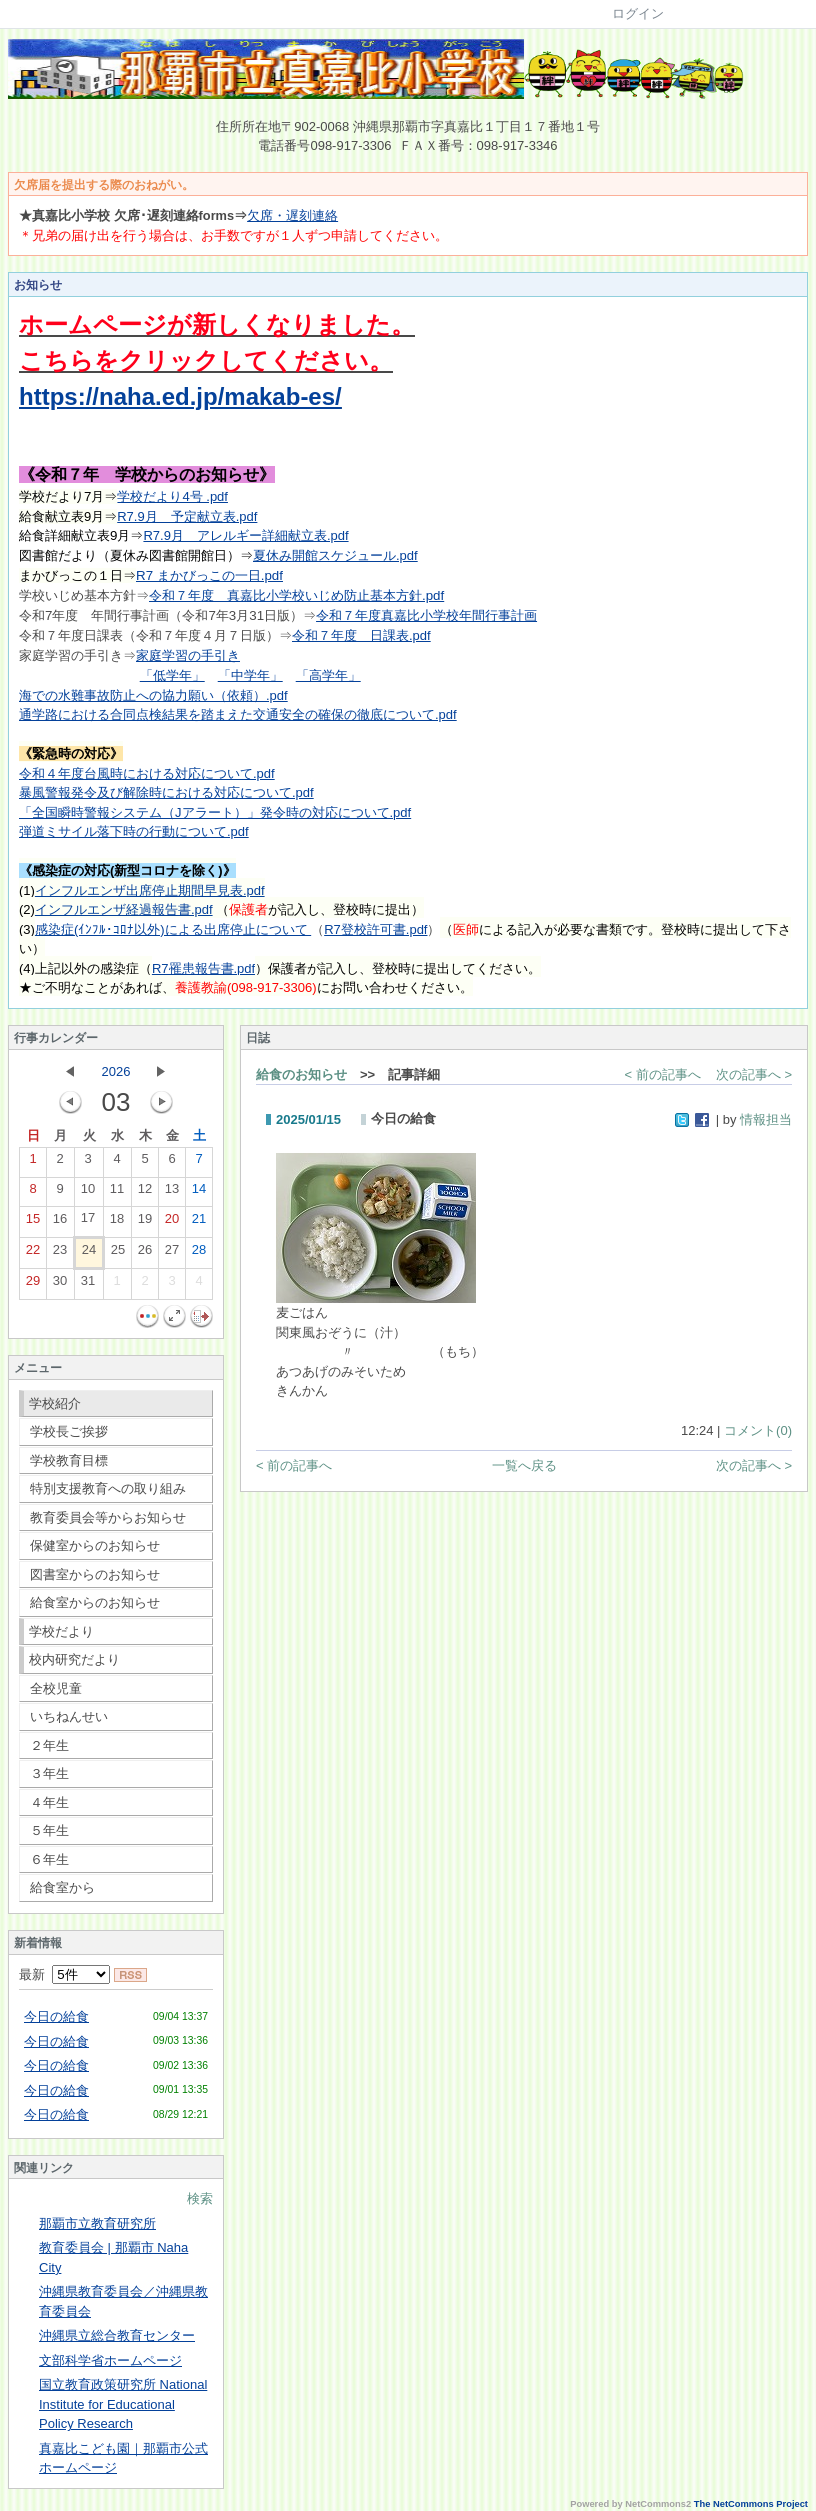  I want to click on 19, so click(145, 1223).